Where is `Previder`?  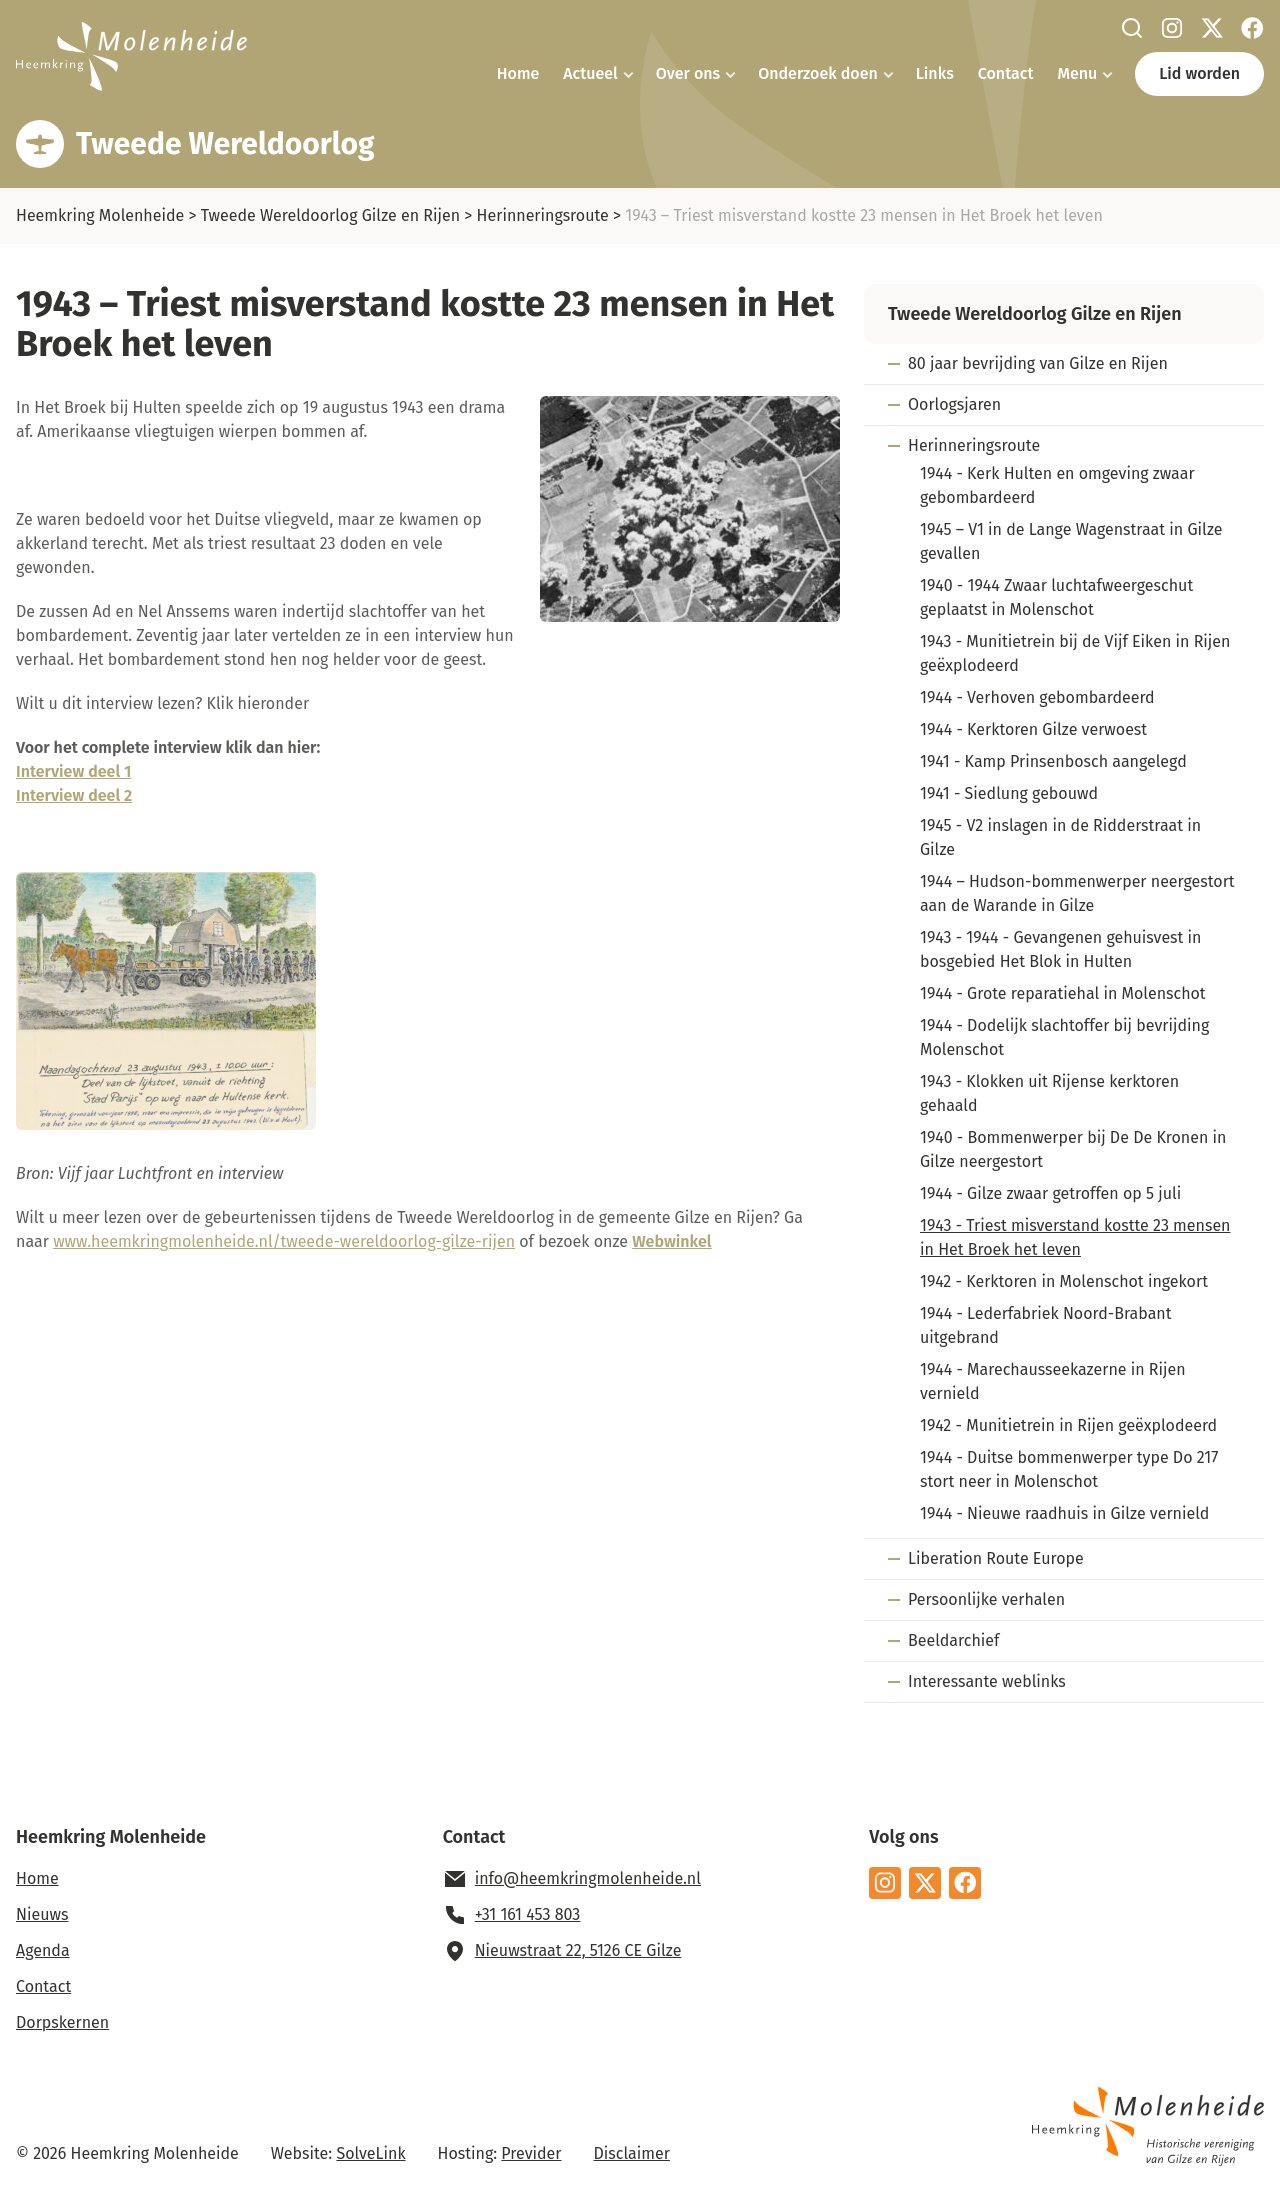 Previder is located at coordinates (531, 2153).